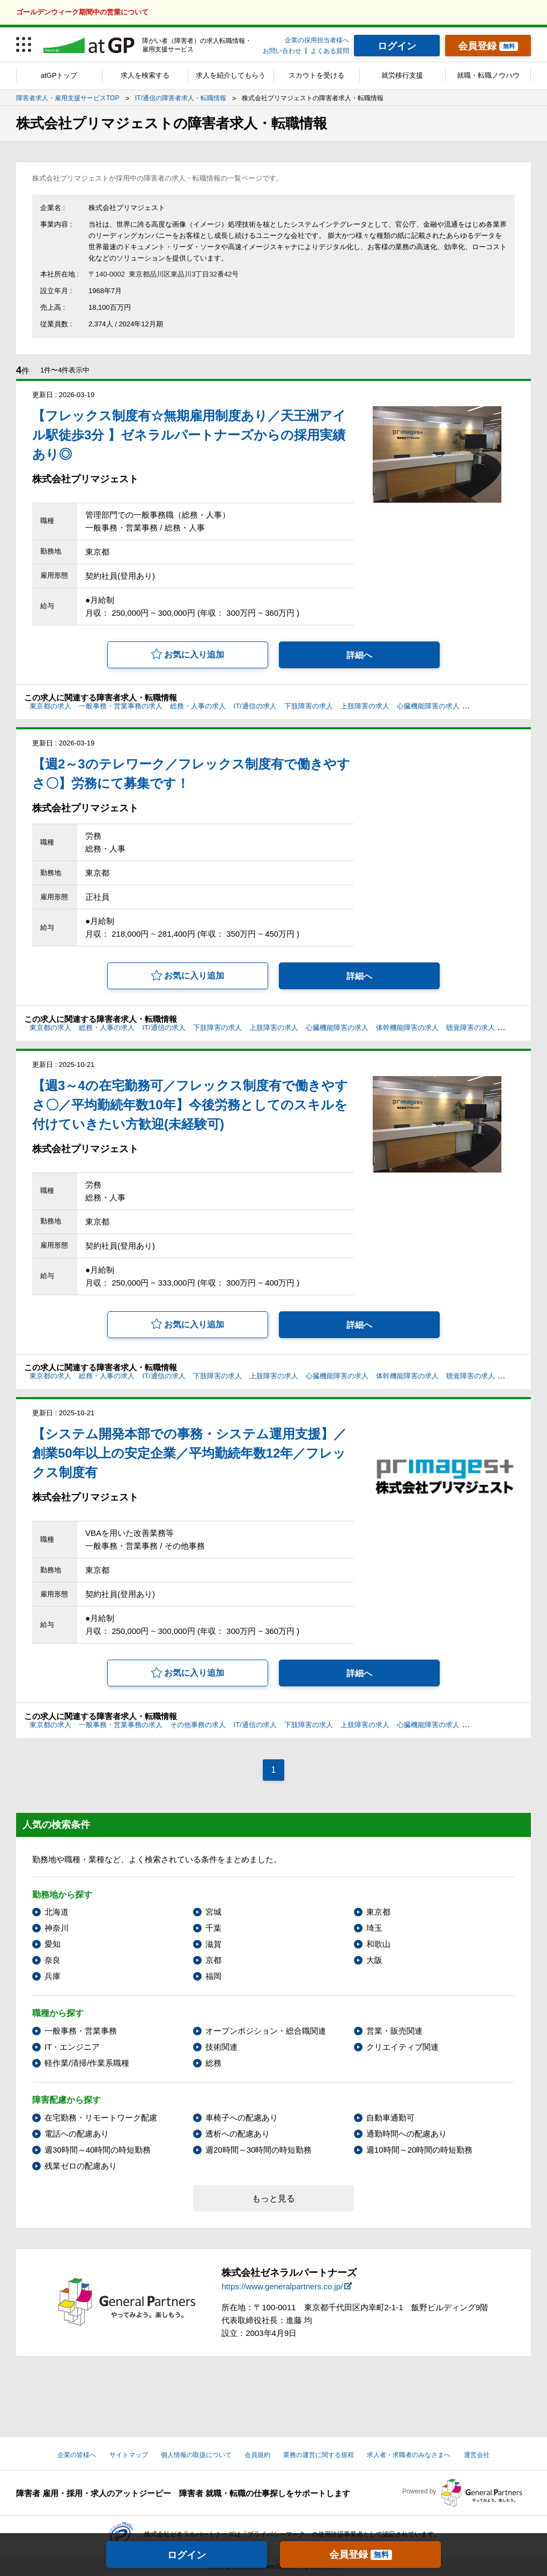  Describe the element at coordinates (378, 1943) in the screenshot. I see `和歌山` at that location.